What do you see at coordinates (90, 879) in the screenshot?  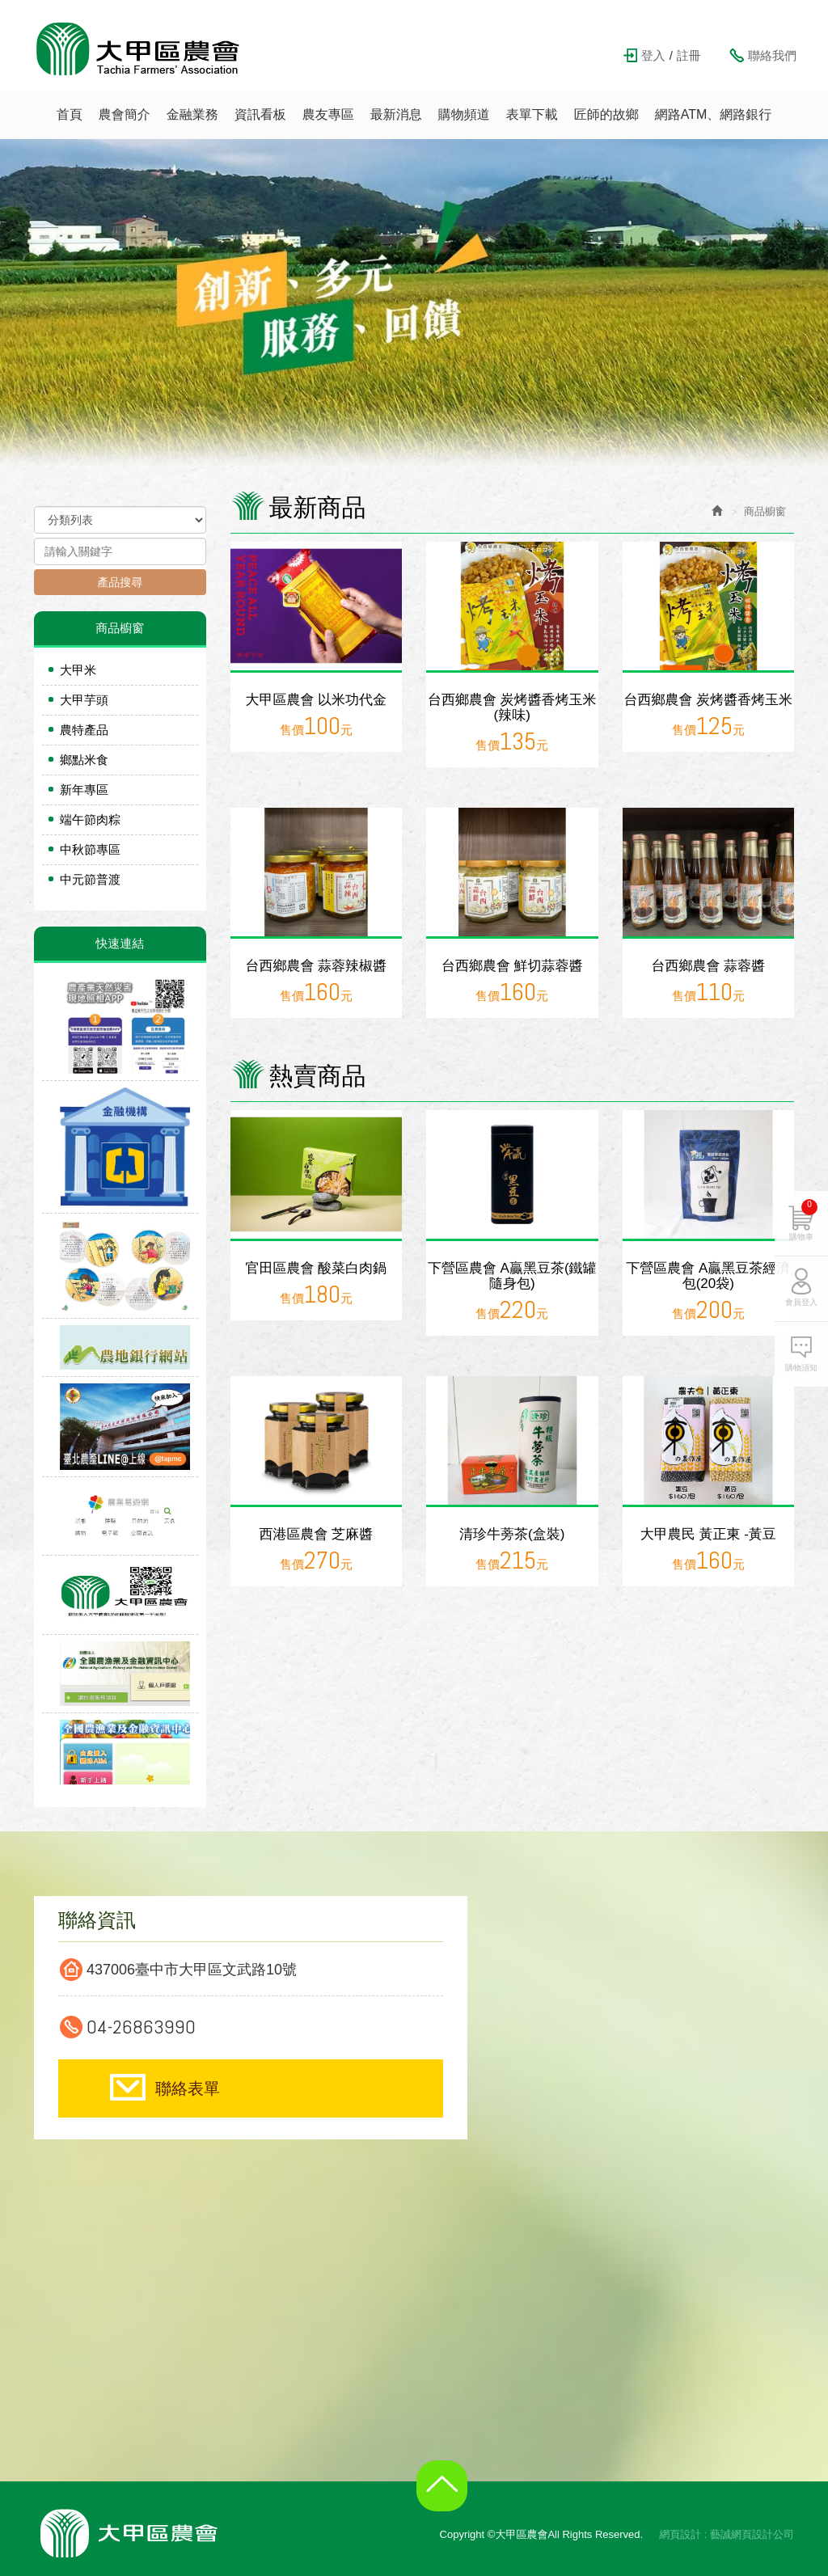 I see `中元節普渡` at bounding box center [90, 879].